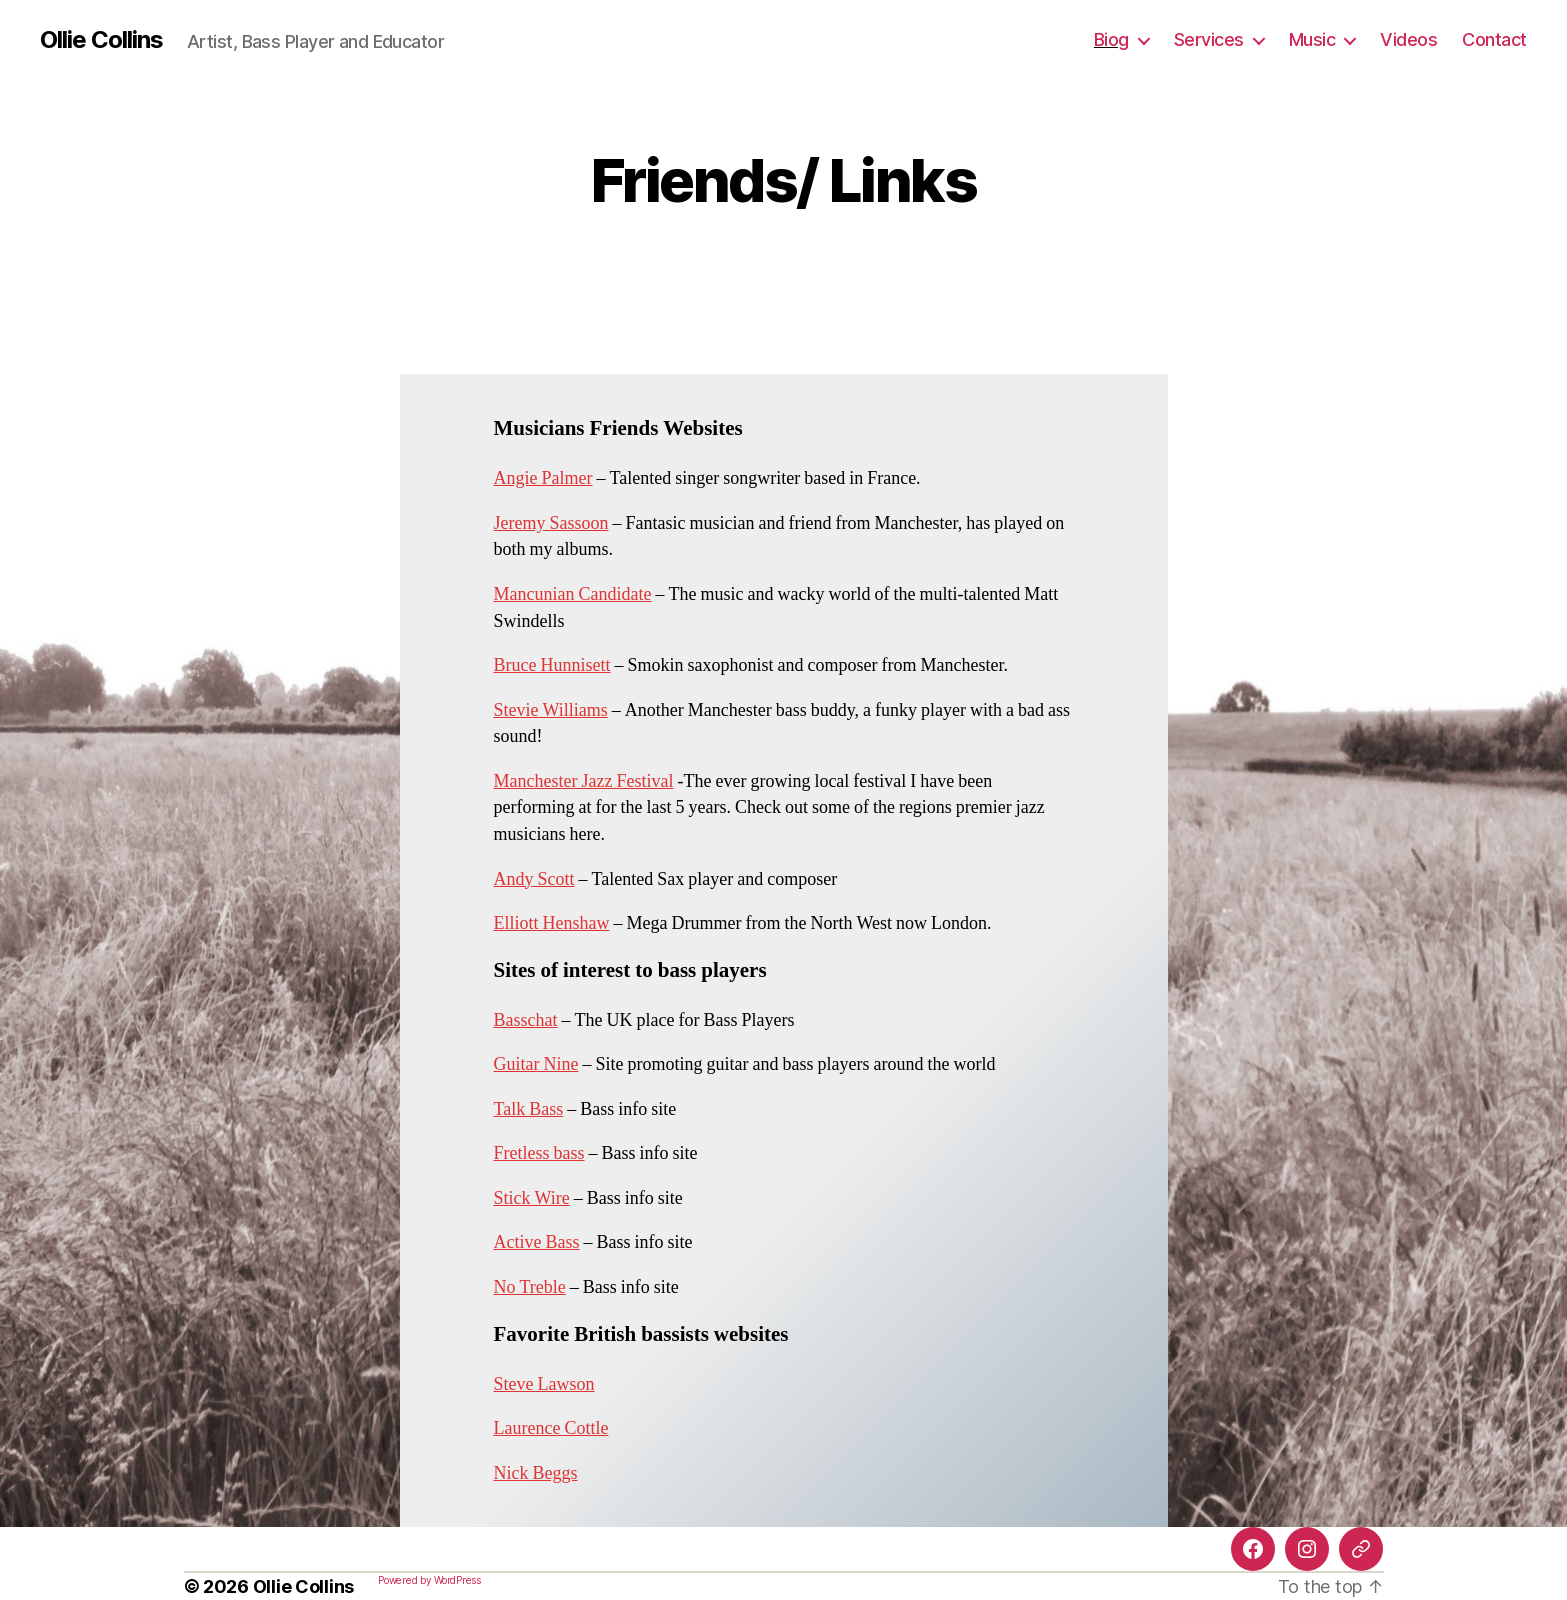 Image resolution: width=1567 pixels, height=1600 pixels. What do you see at coordinates (534, 879) in the screenshot?
I see `Andy Scott` at bounding box center [534, 879].